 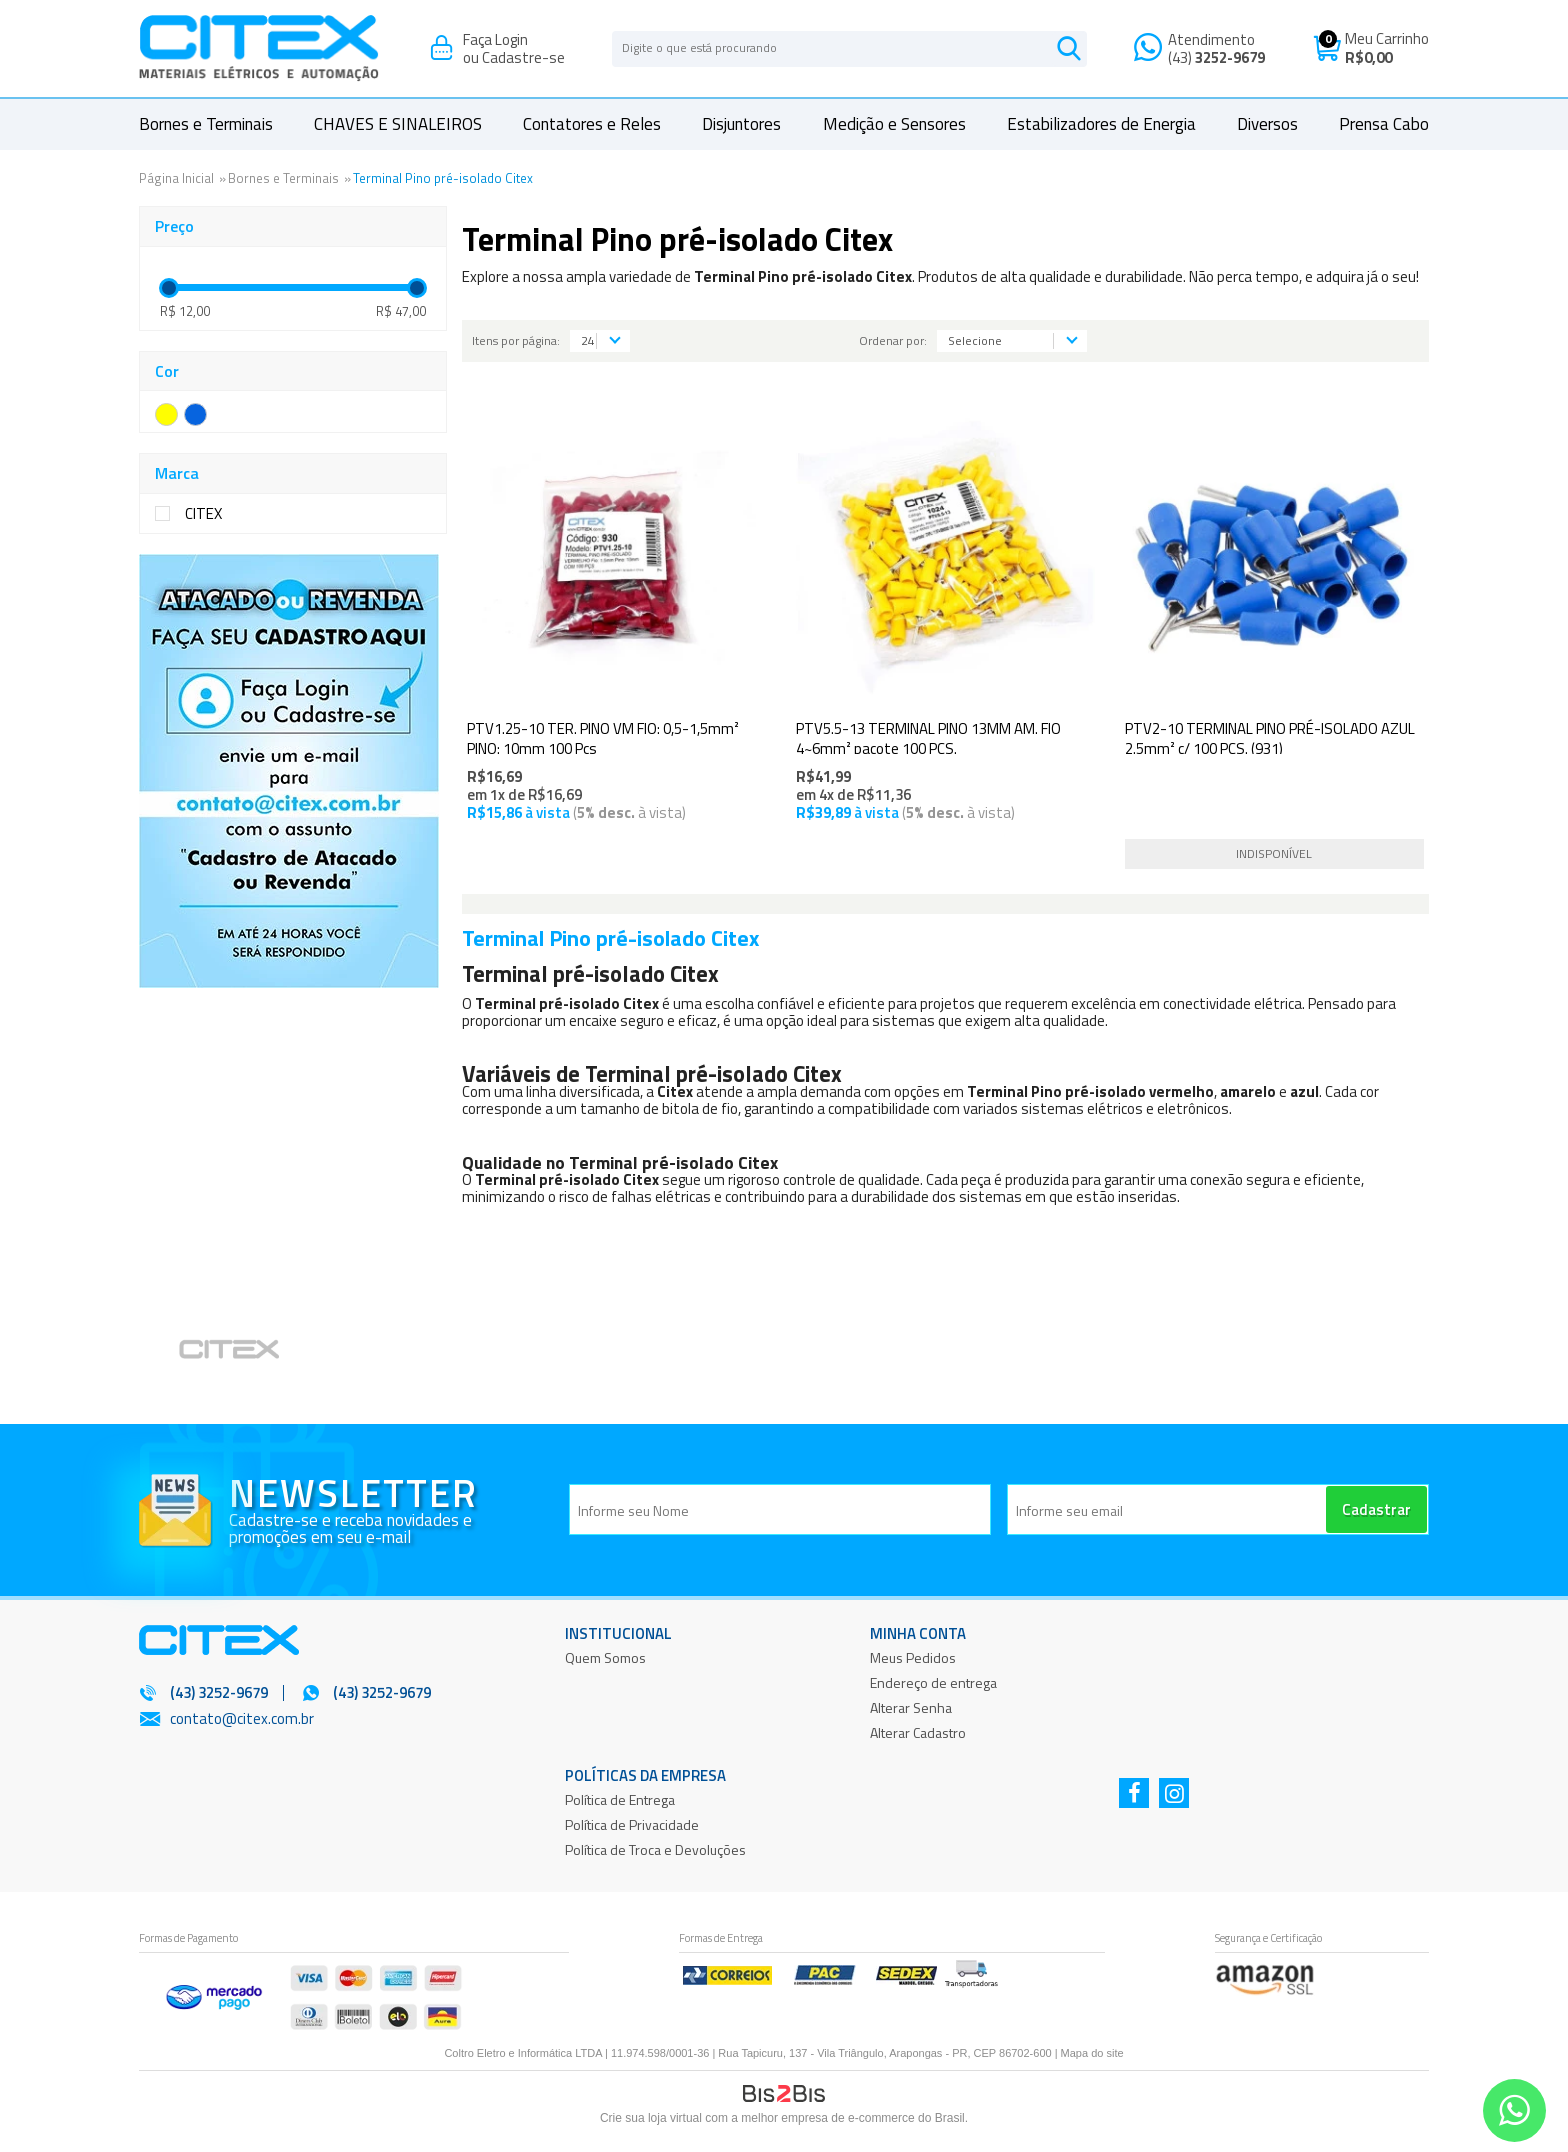 What do you see at coordinates (911, 1707) in the screenshot?
I see `Alterar Senha` at bounding box center [911, 1707].